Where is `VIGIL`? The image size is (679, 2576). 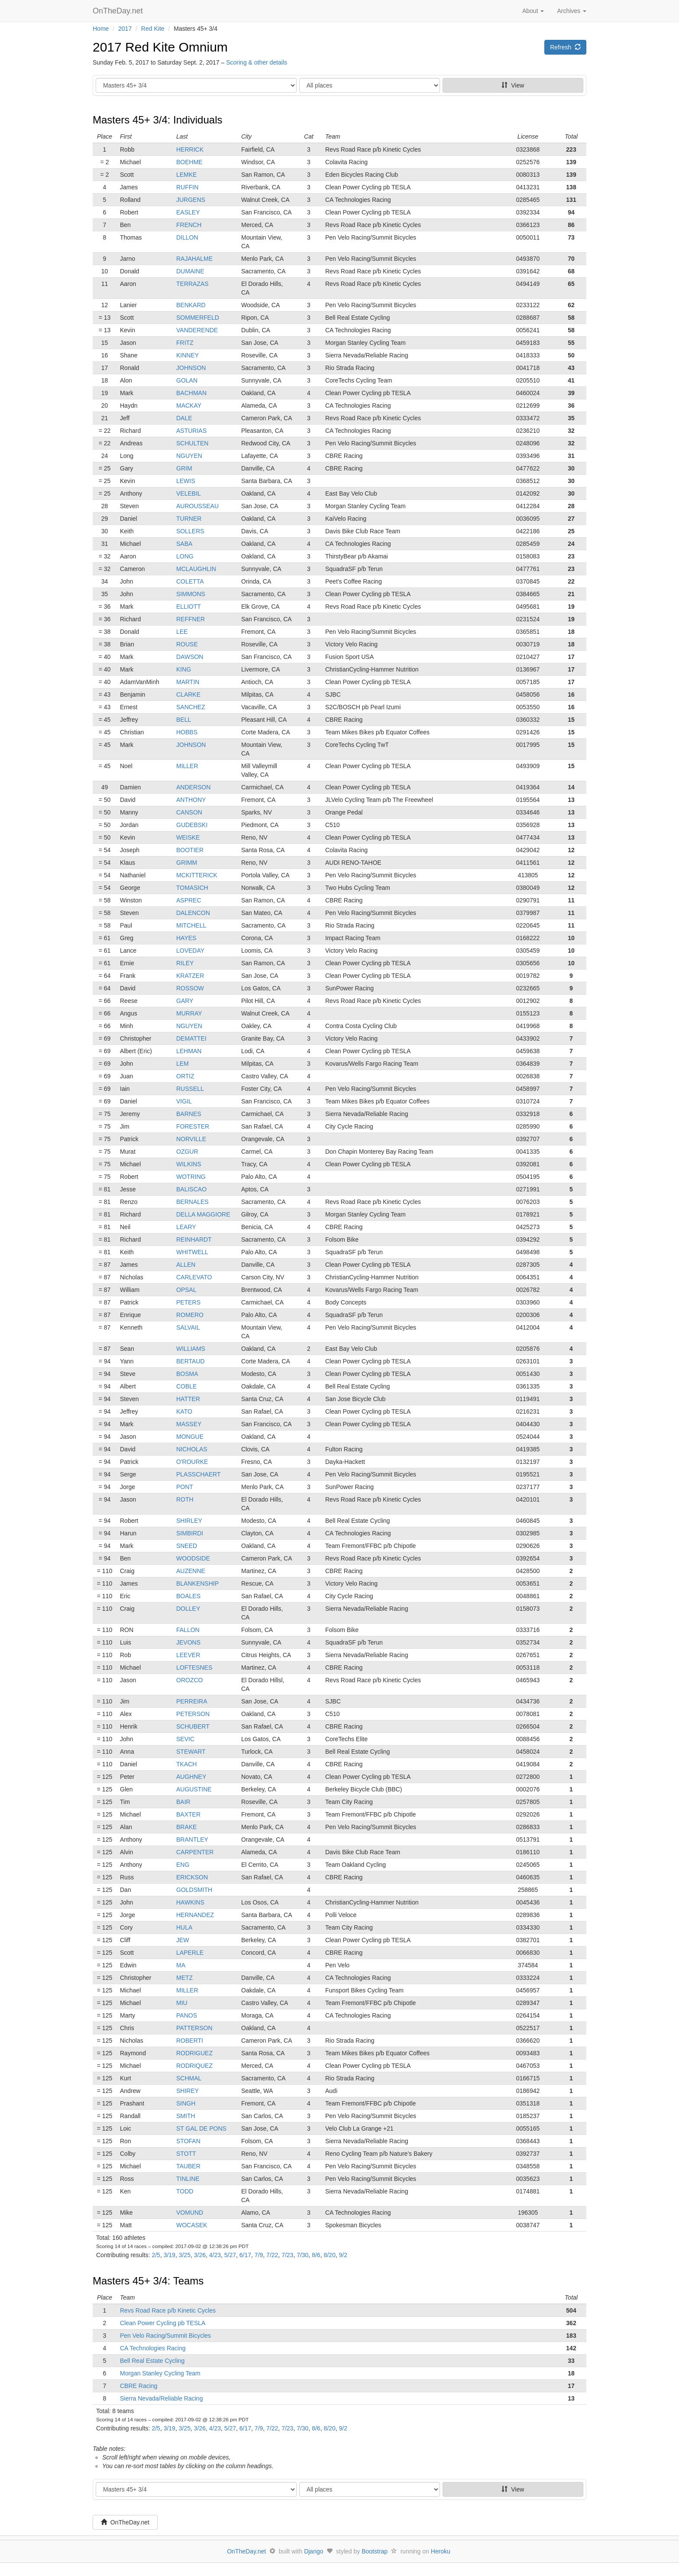 VIGIL is located at coordinates (184, 1101).